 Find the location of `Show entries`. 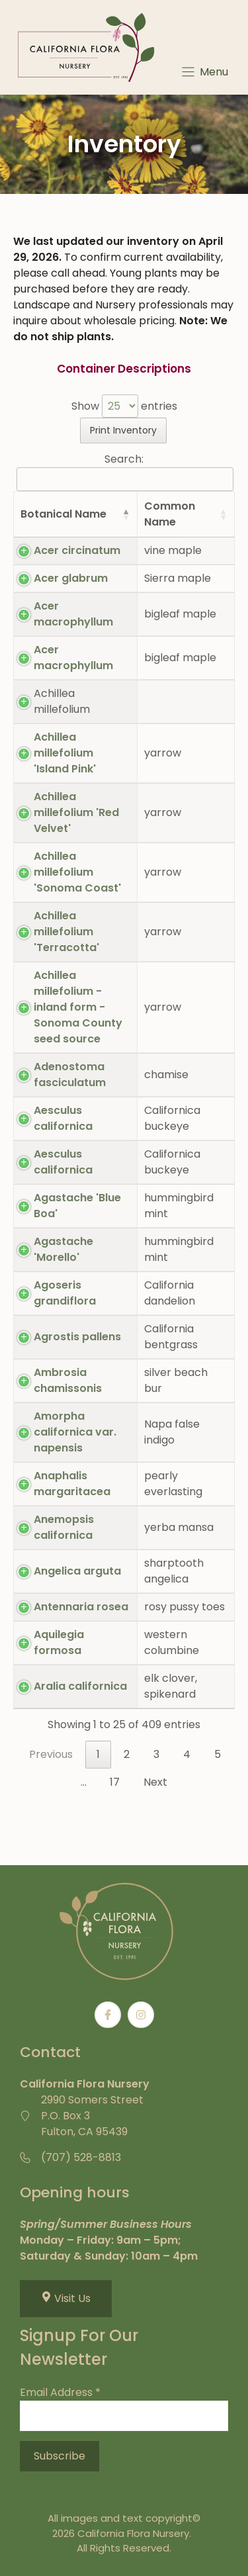

Show entries is located at coordinates (124, 406).